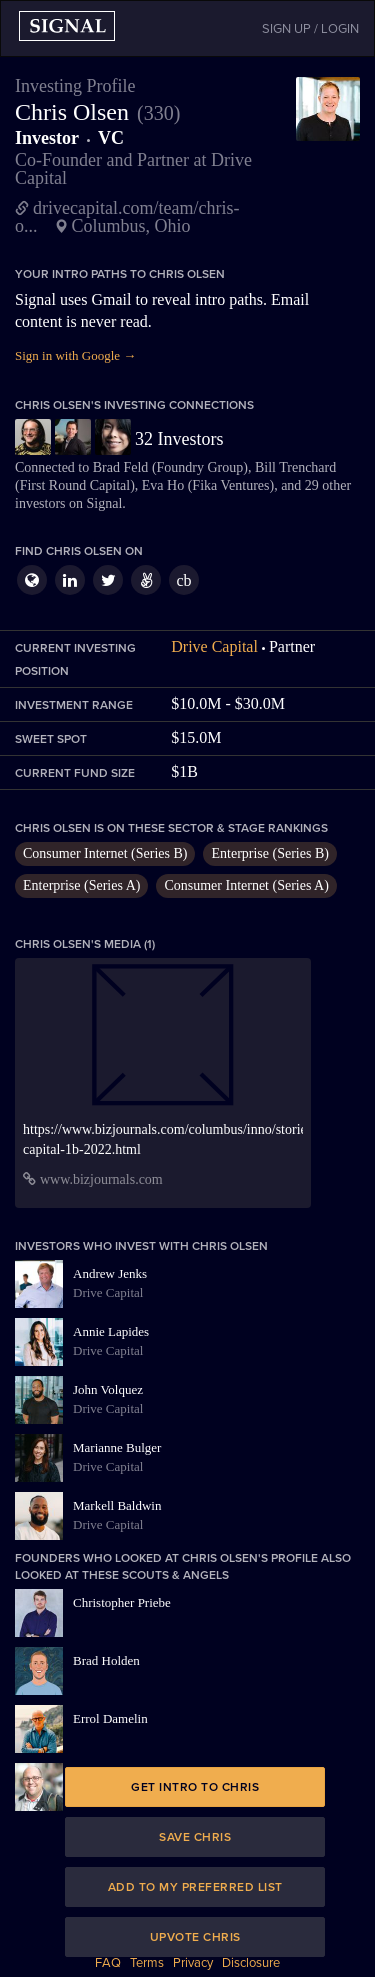  I want to click on Fika Ventures, so click(230, 485).